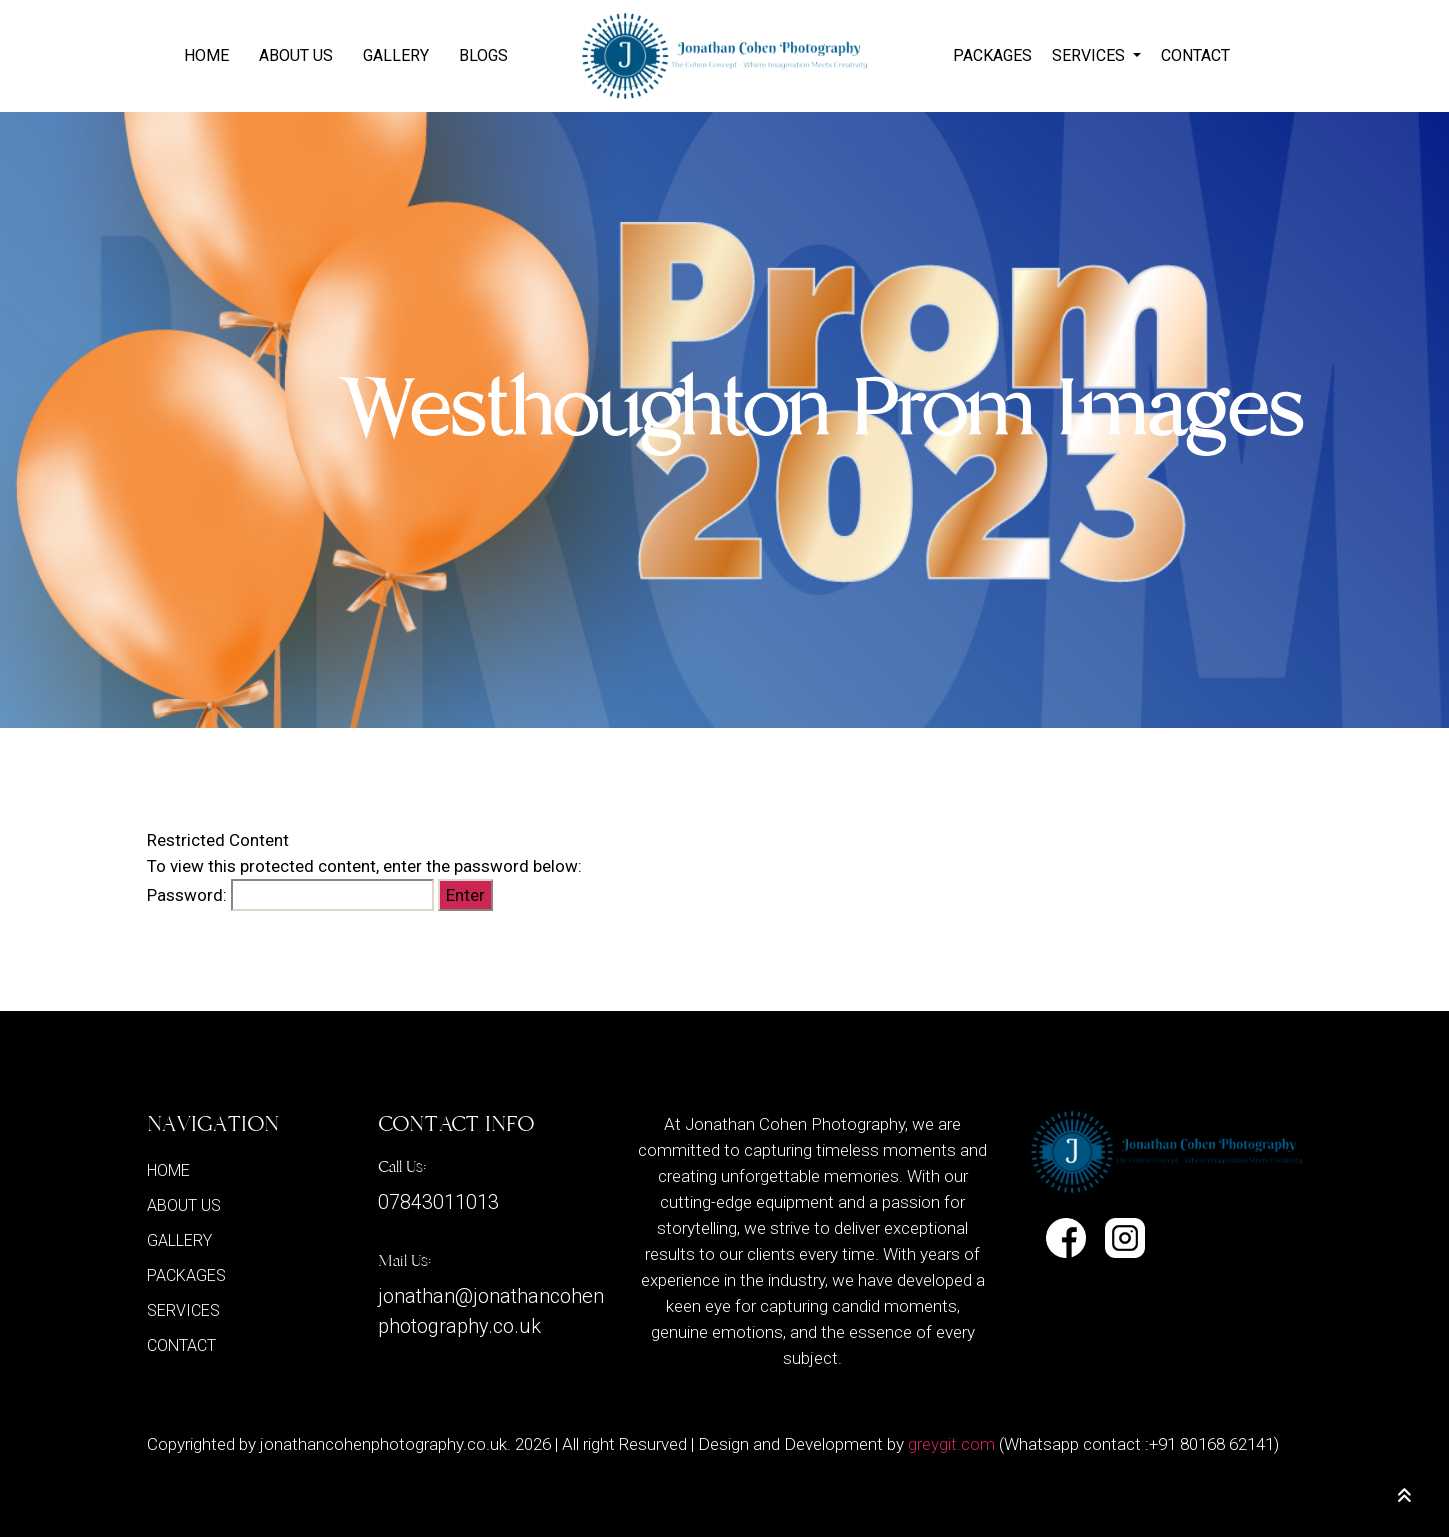 This screenshot has height=1537, width=1449. Describe the element at coordinates (396, 55) in the screenshot. I see `GALLERY` at that location.